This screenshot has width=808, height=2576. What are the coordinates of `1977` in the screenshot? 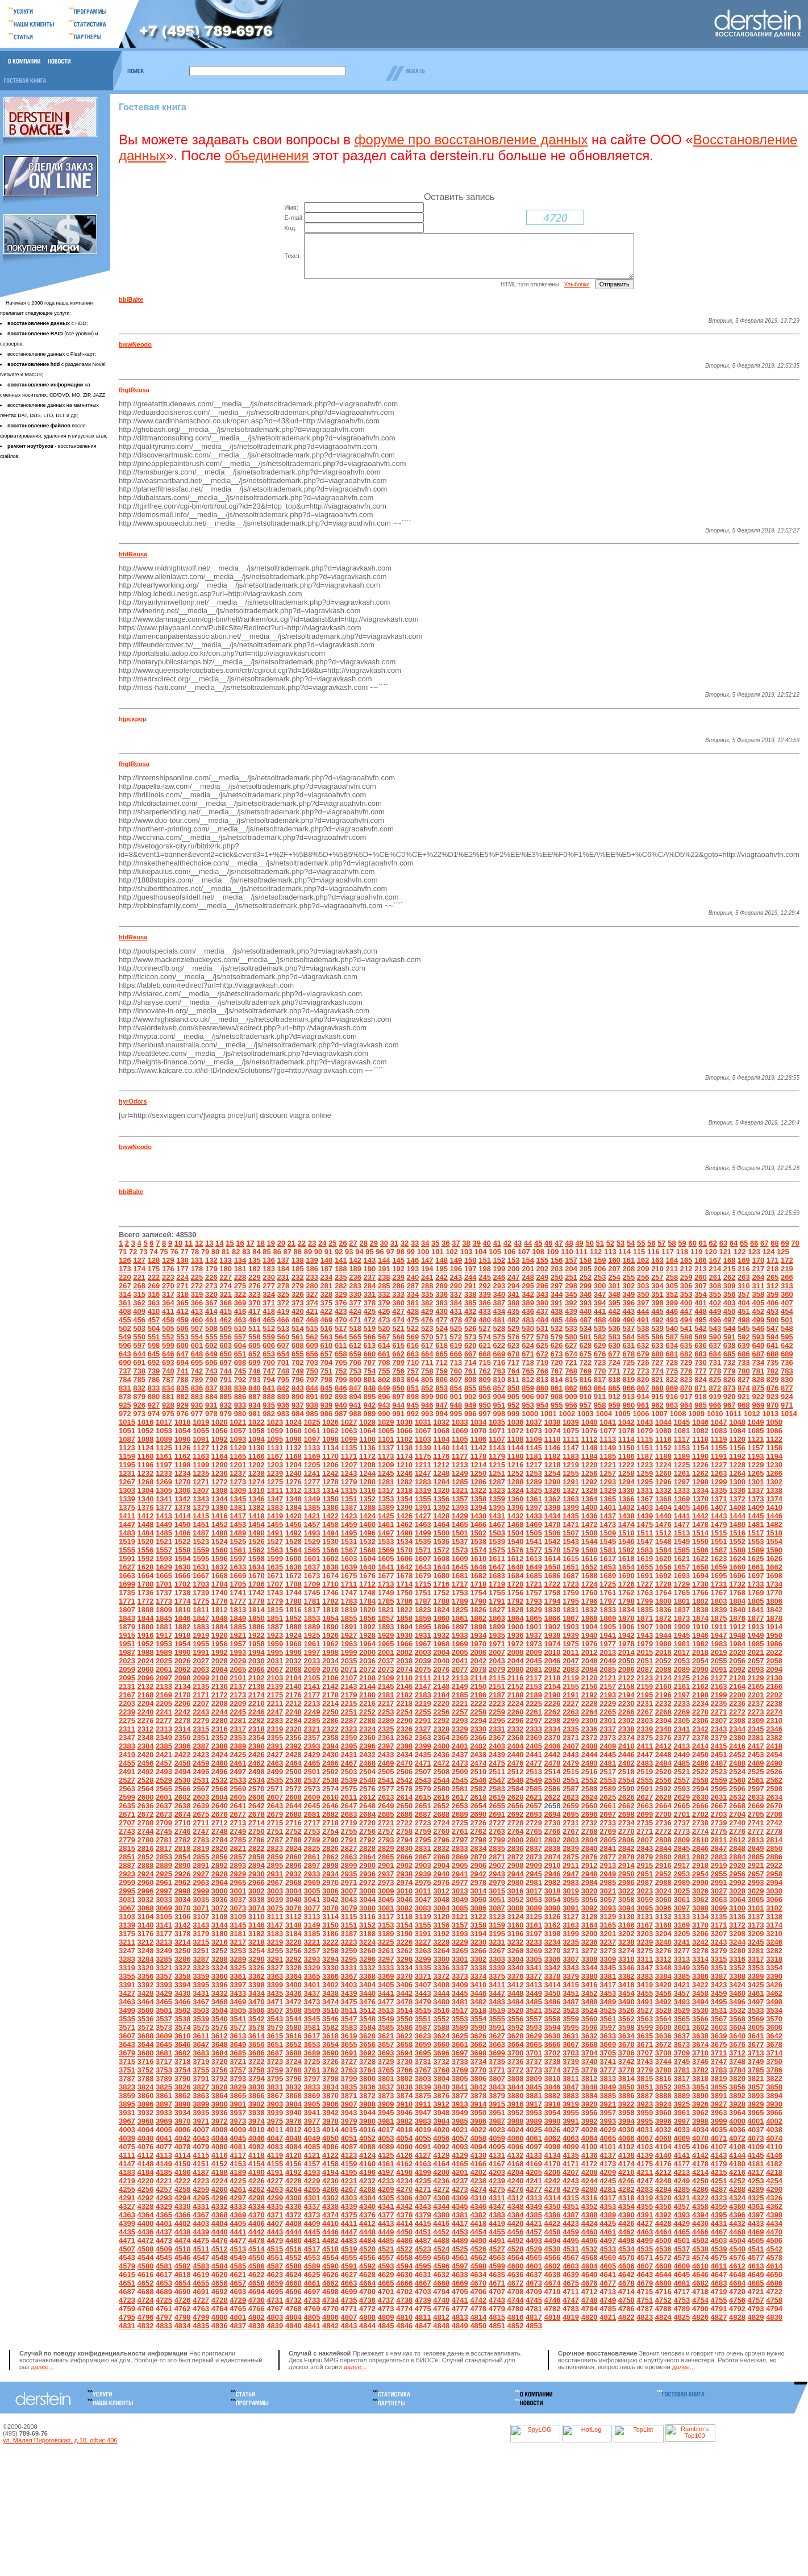 It's located at (607, 1652).